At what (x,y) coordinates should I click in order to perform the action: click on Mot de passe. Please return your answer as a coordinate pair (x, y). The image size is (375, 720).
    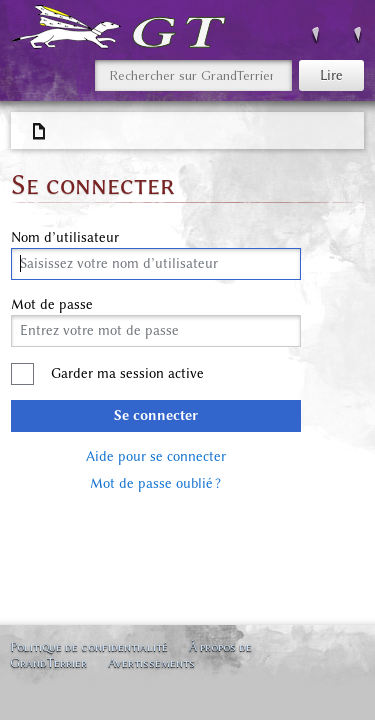
    Looking at the image, I should click on (52, 305).